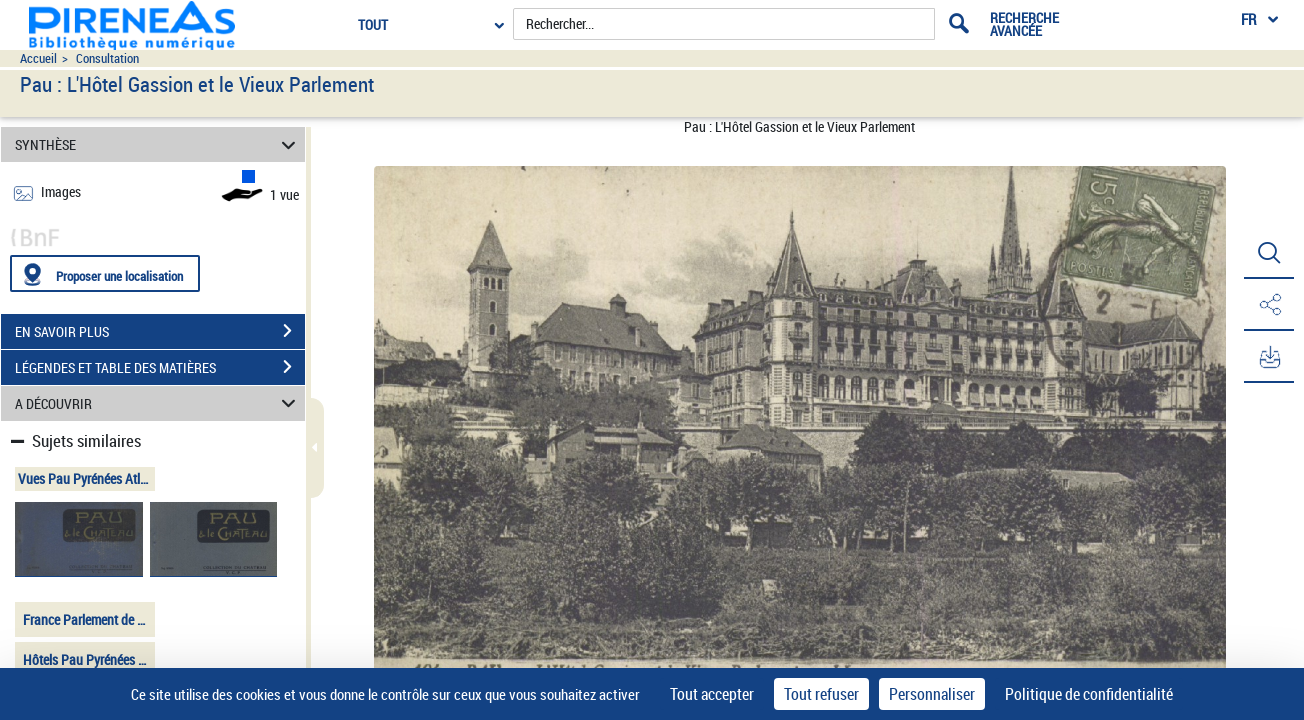 This screenshot has width=1304, height=720. Describe the element at coordinates (1269, 253) in the screenshot. I see `[button]` at that location.